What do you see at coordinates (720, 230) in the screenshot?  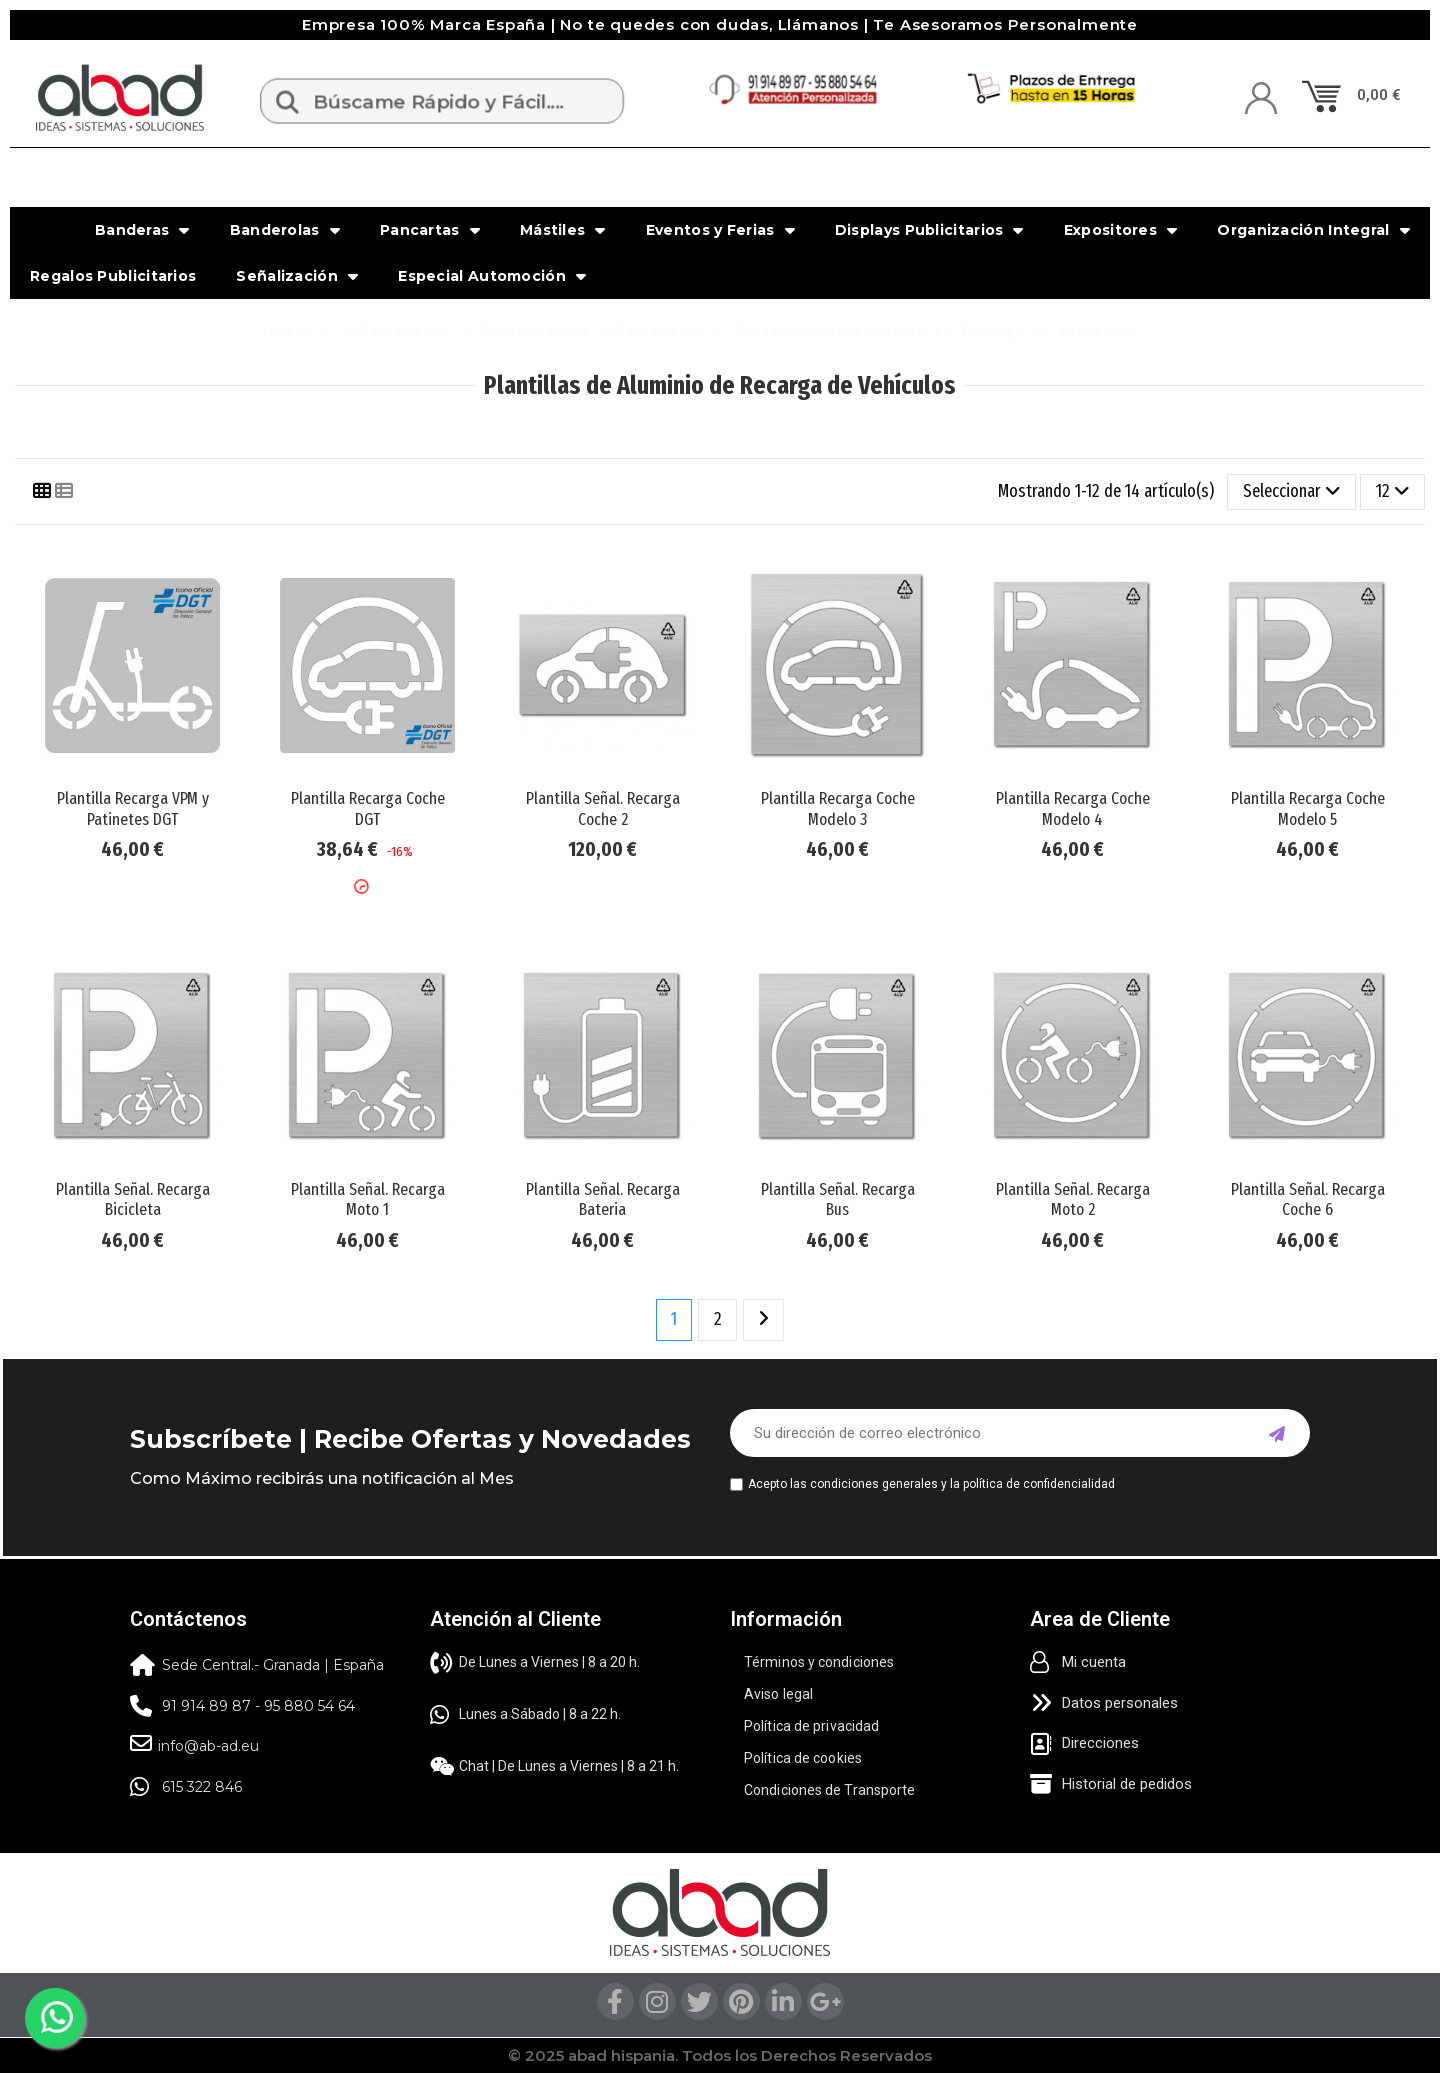 I see `Eventos y Ferias` at bounding box center [720, 230].